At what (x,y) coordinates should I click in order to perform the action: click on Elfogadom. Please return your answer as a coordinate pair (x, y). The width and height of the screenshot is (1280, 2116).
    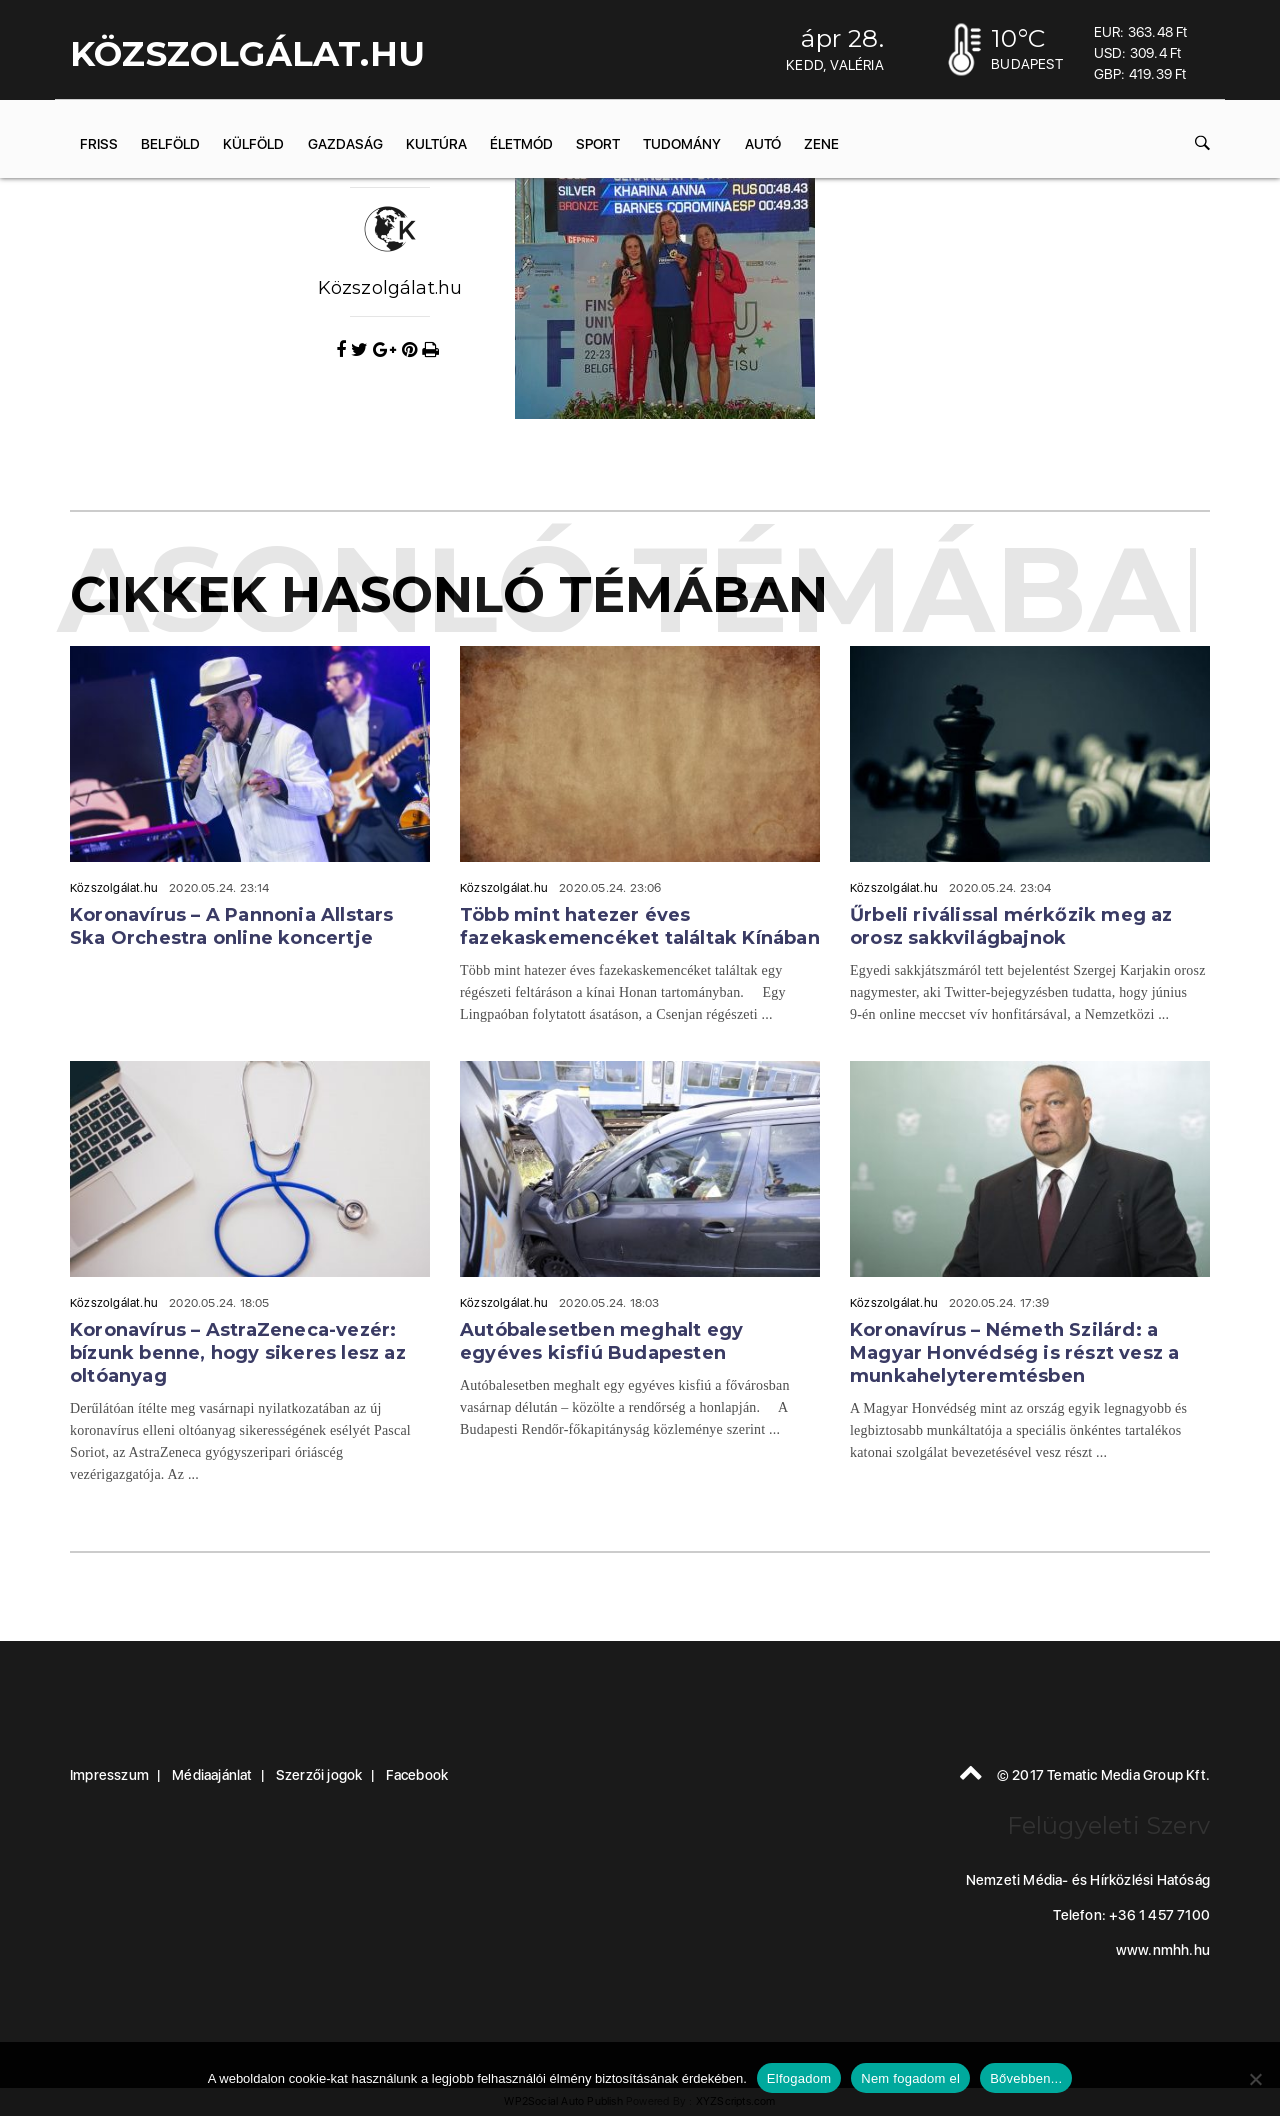
    Looking at the image, I should click on (799, 2078).